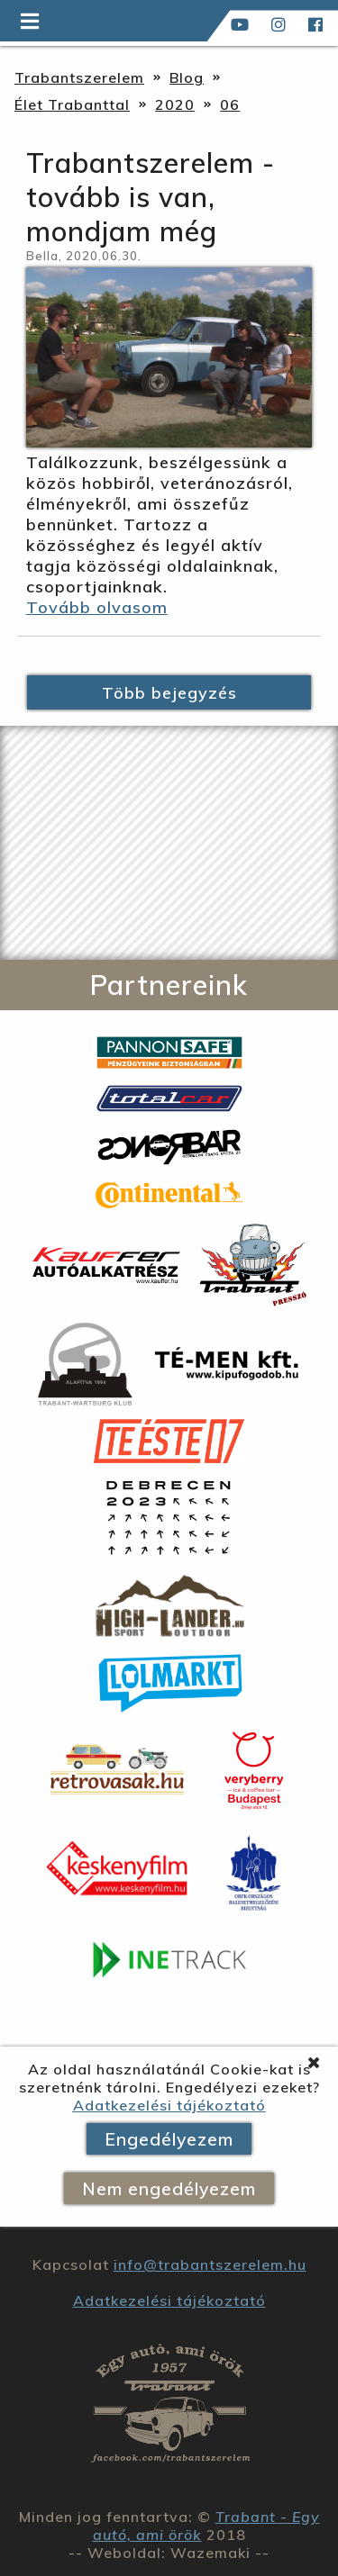 The width and height of the screenshot is (338, 2576). What do you see at coordinates (97, 607) in the screenshot?
I see `Tovább olvasom` at bounding box center [97, 607].